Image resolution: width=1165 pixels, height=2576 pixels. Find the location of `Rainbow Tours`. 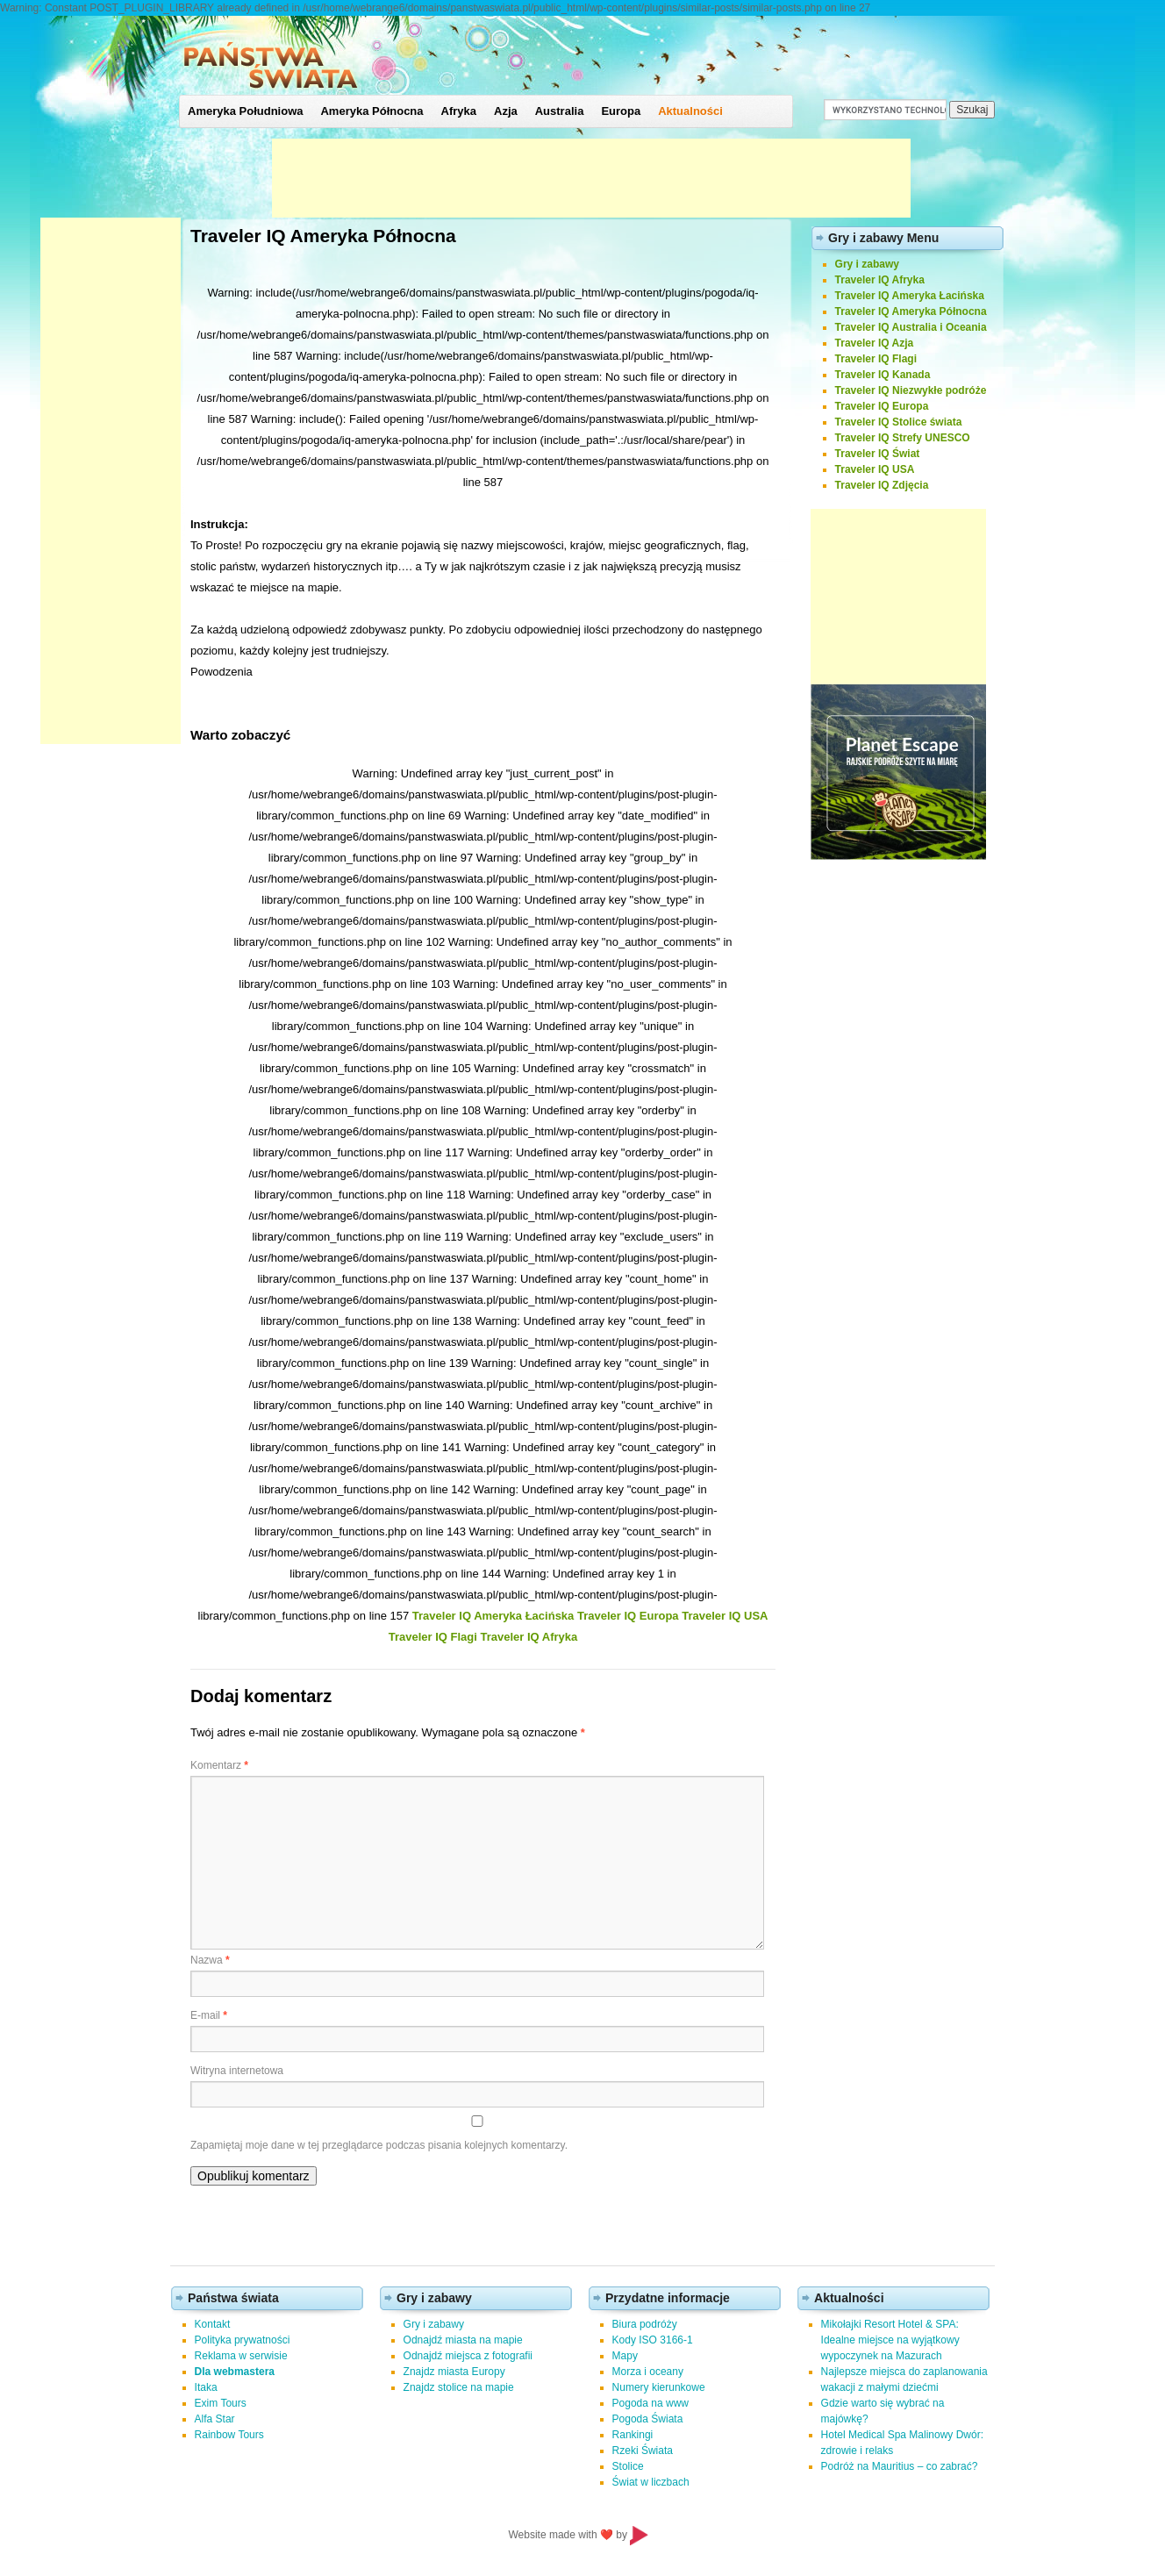

Rainbow Tours is located at coordinates (229, 2435).